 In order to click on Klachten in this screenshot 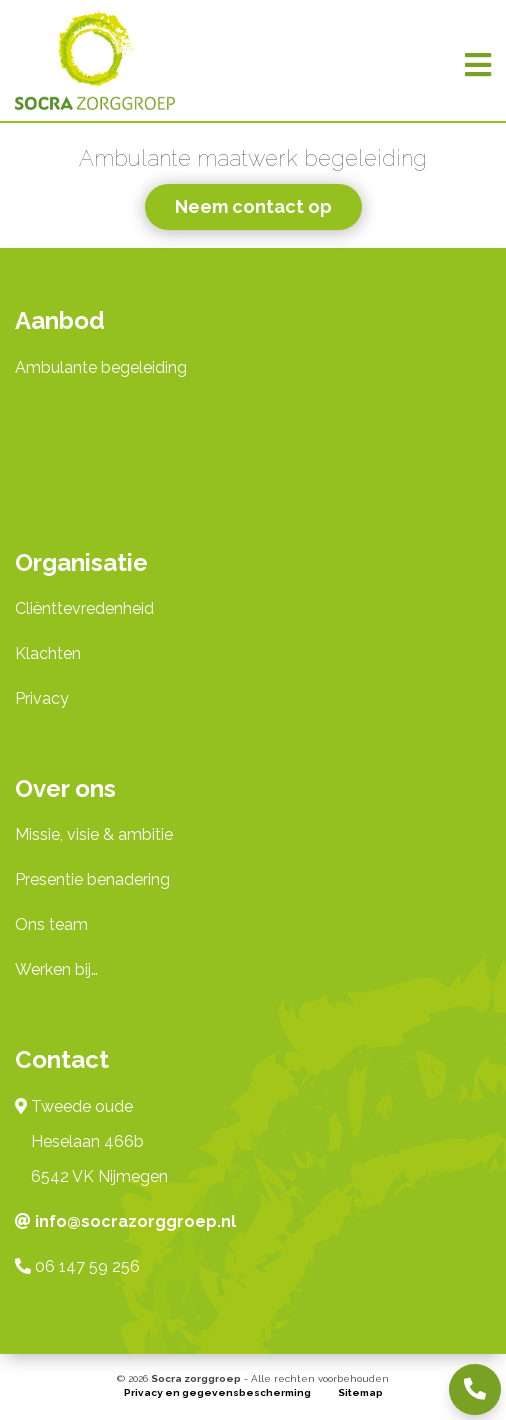, I will do `click(48, 653)`.